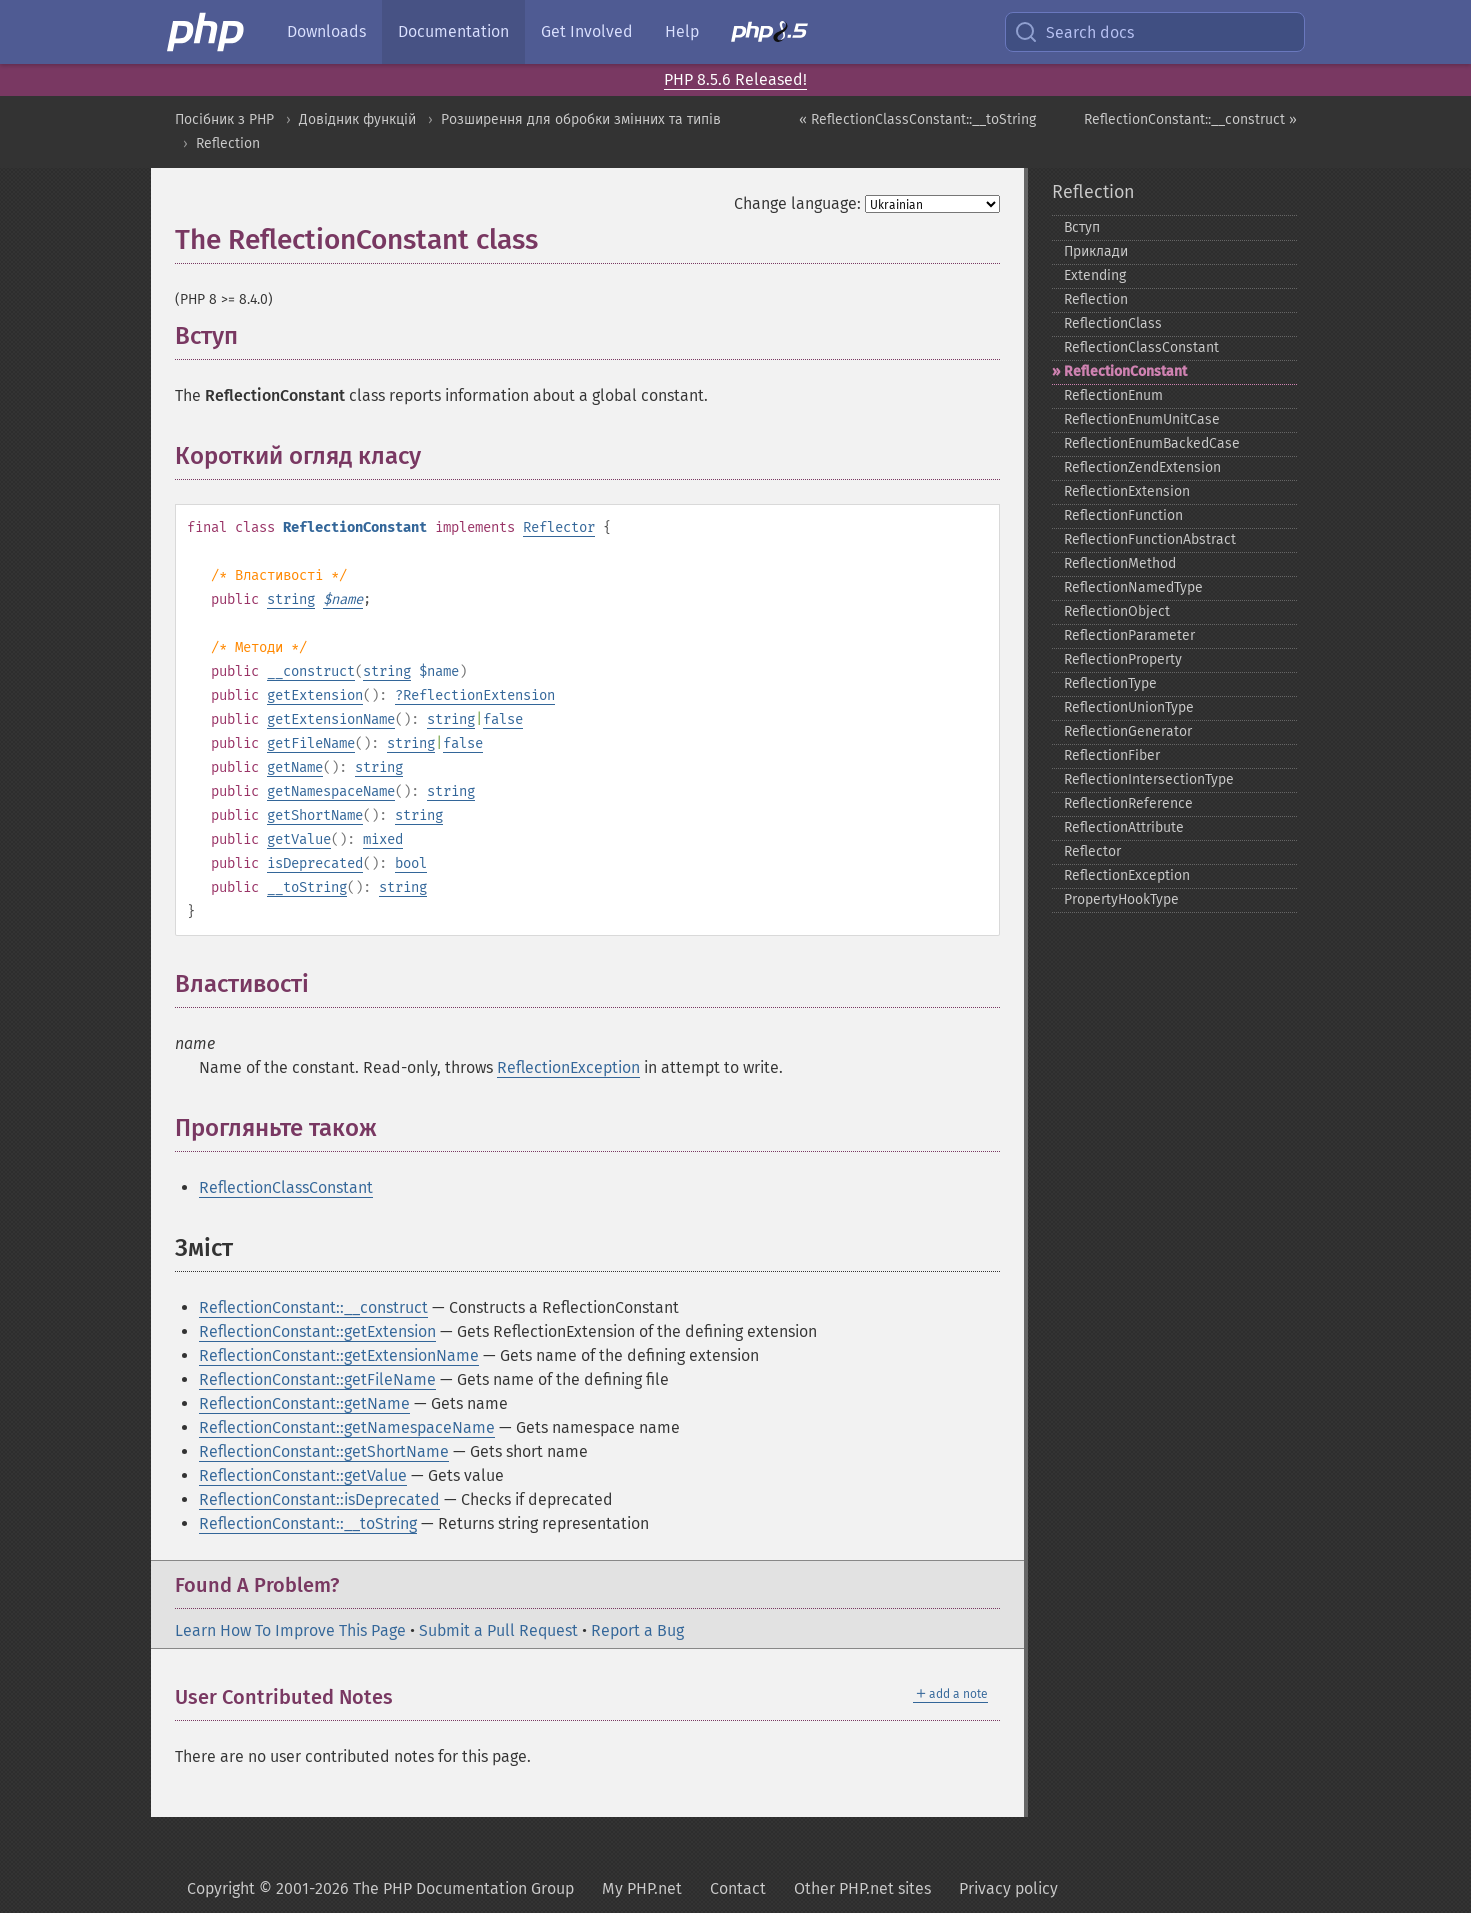 Image resolution: width=1471 pixels, height=1913 pixels. Describe the element at coordinates (1152, 443) in the screenshot. I see `ReflectionEnumBackedCase` at that location.